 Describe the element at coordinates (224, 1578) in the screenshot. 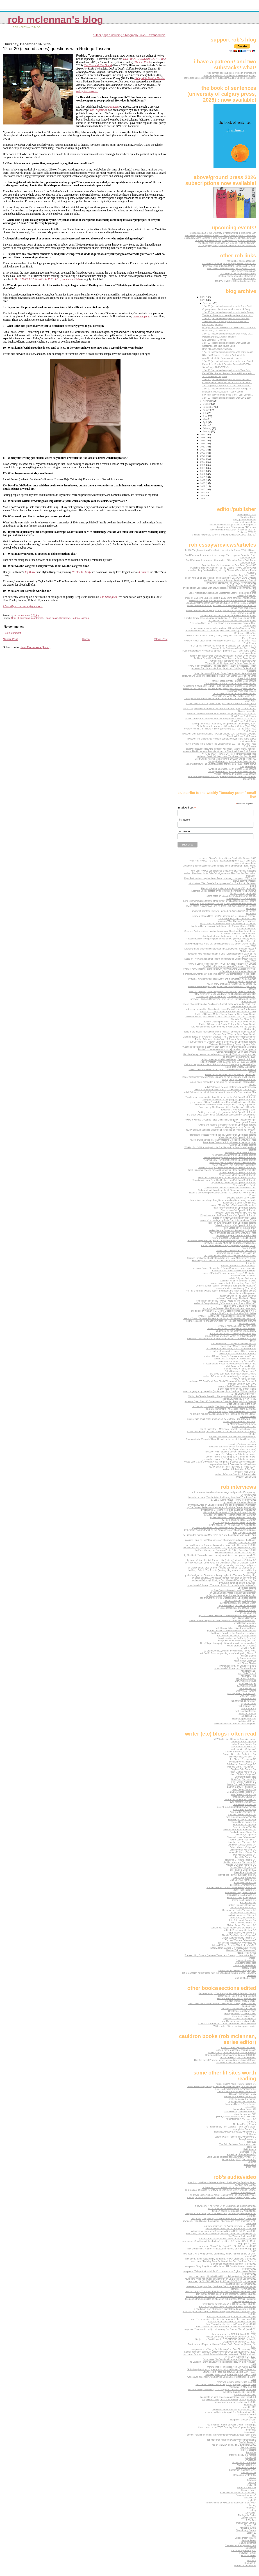

I see `by derek beaulieu, 10 questions for rob mclennan on above/ground` at that location.